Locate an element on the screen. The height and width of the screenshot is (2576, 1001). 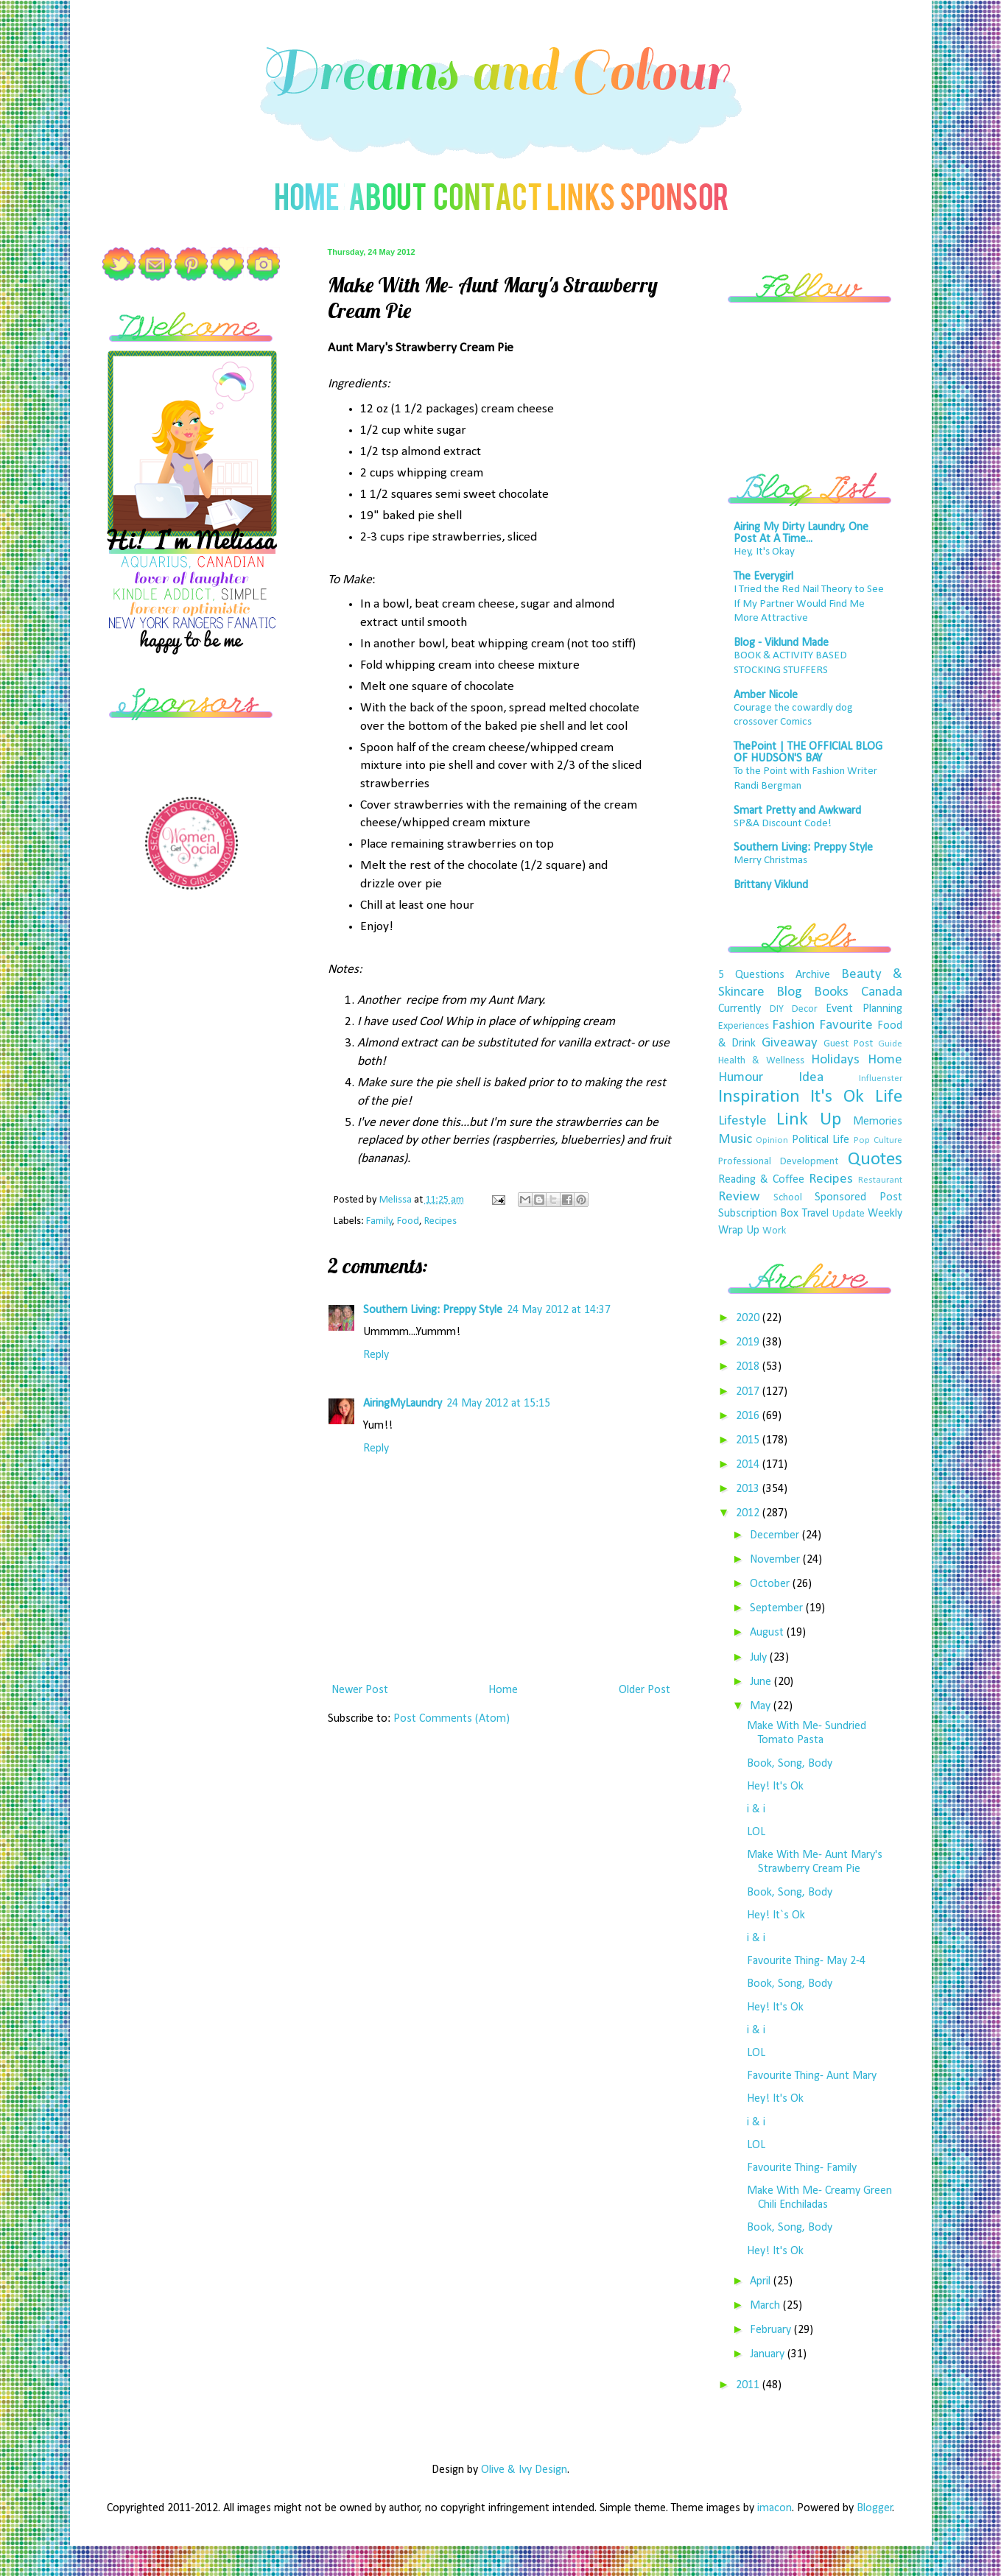
Life is located at coordinates (888, 1097).